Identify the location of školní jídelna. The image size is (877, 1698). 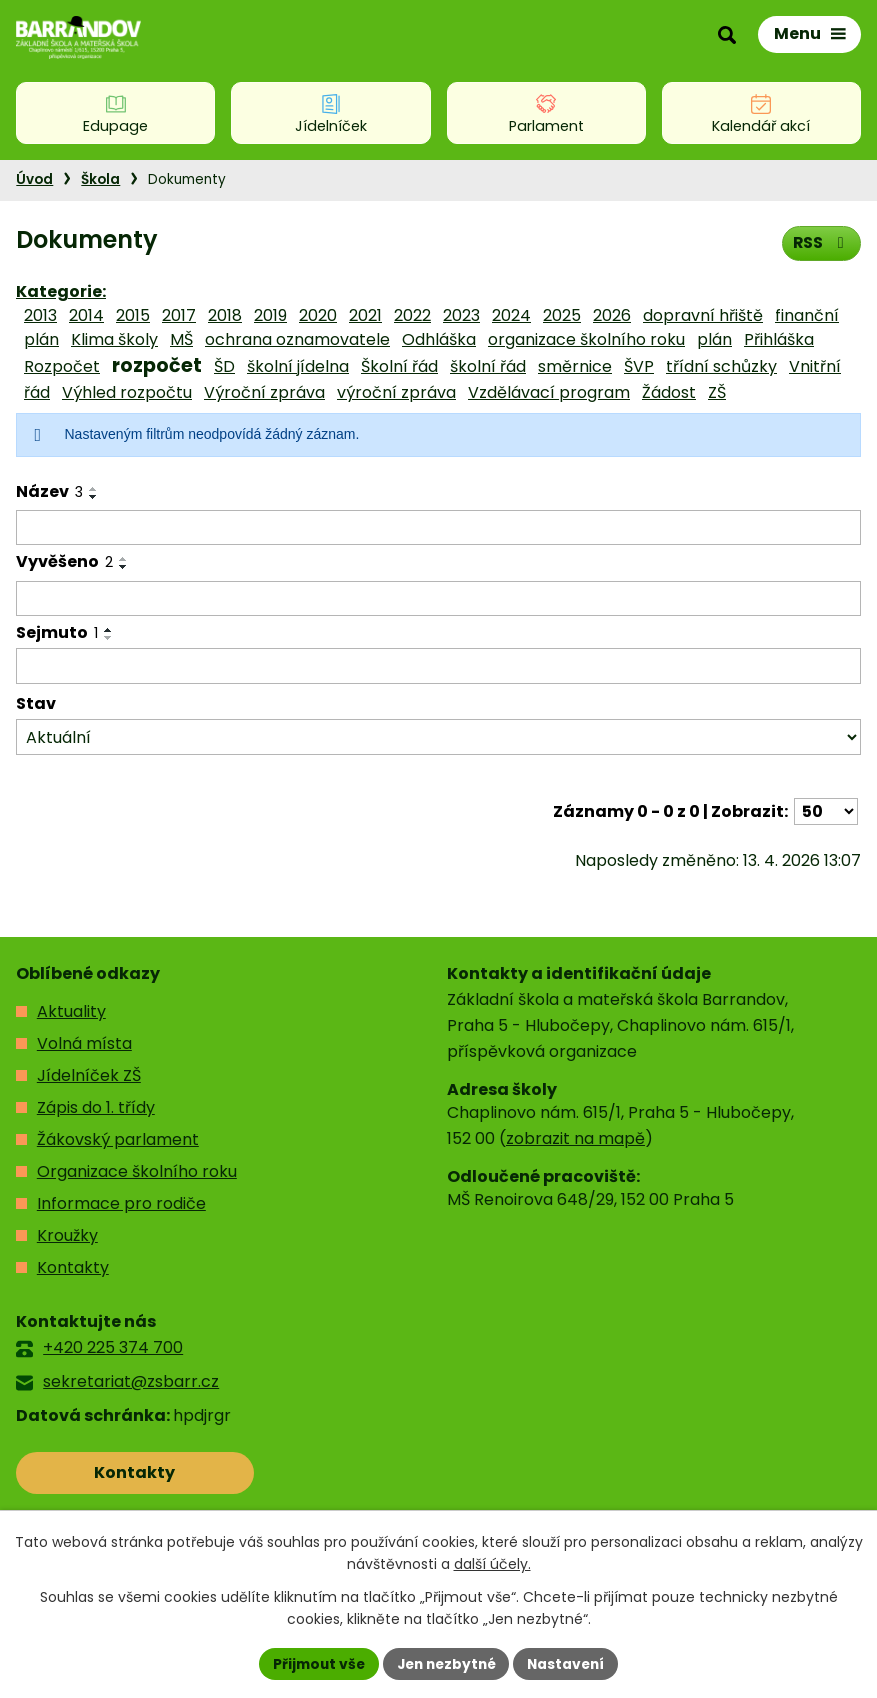
(298, 366).